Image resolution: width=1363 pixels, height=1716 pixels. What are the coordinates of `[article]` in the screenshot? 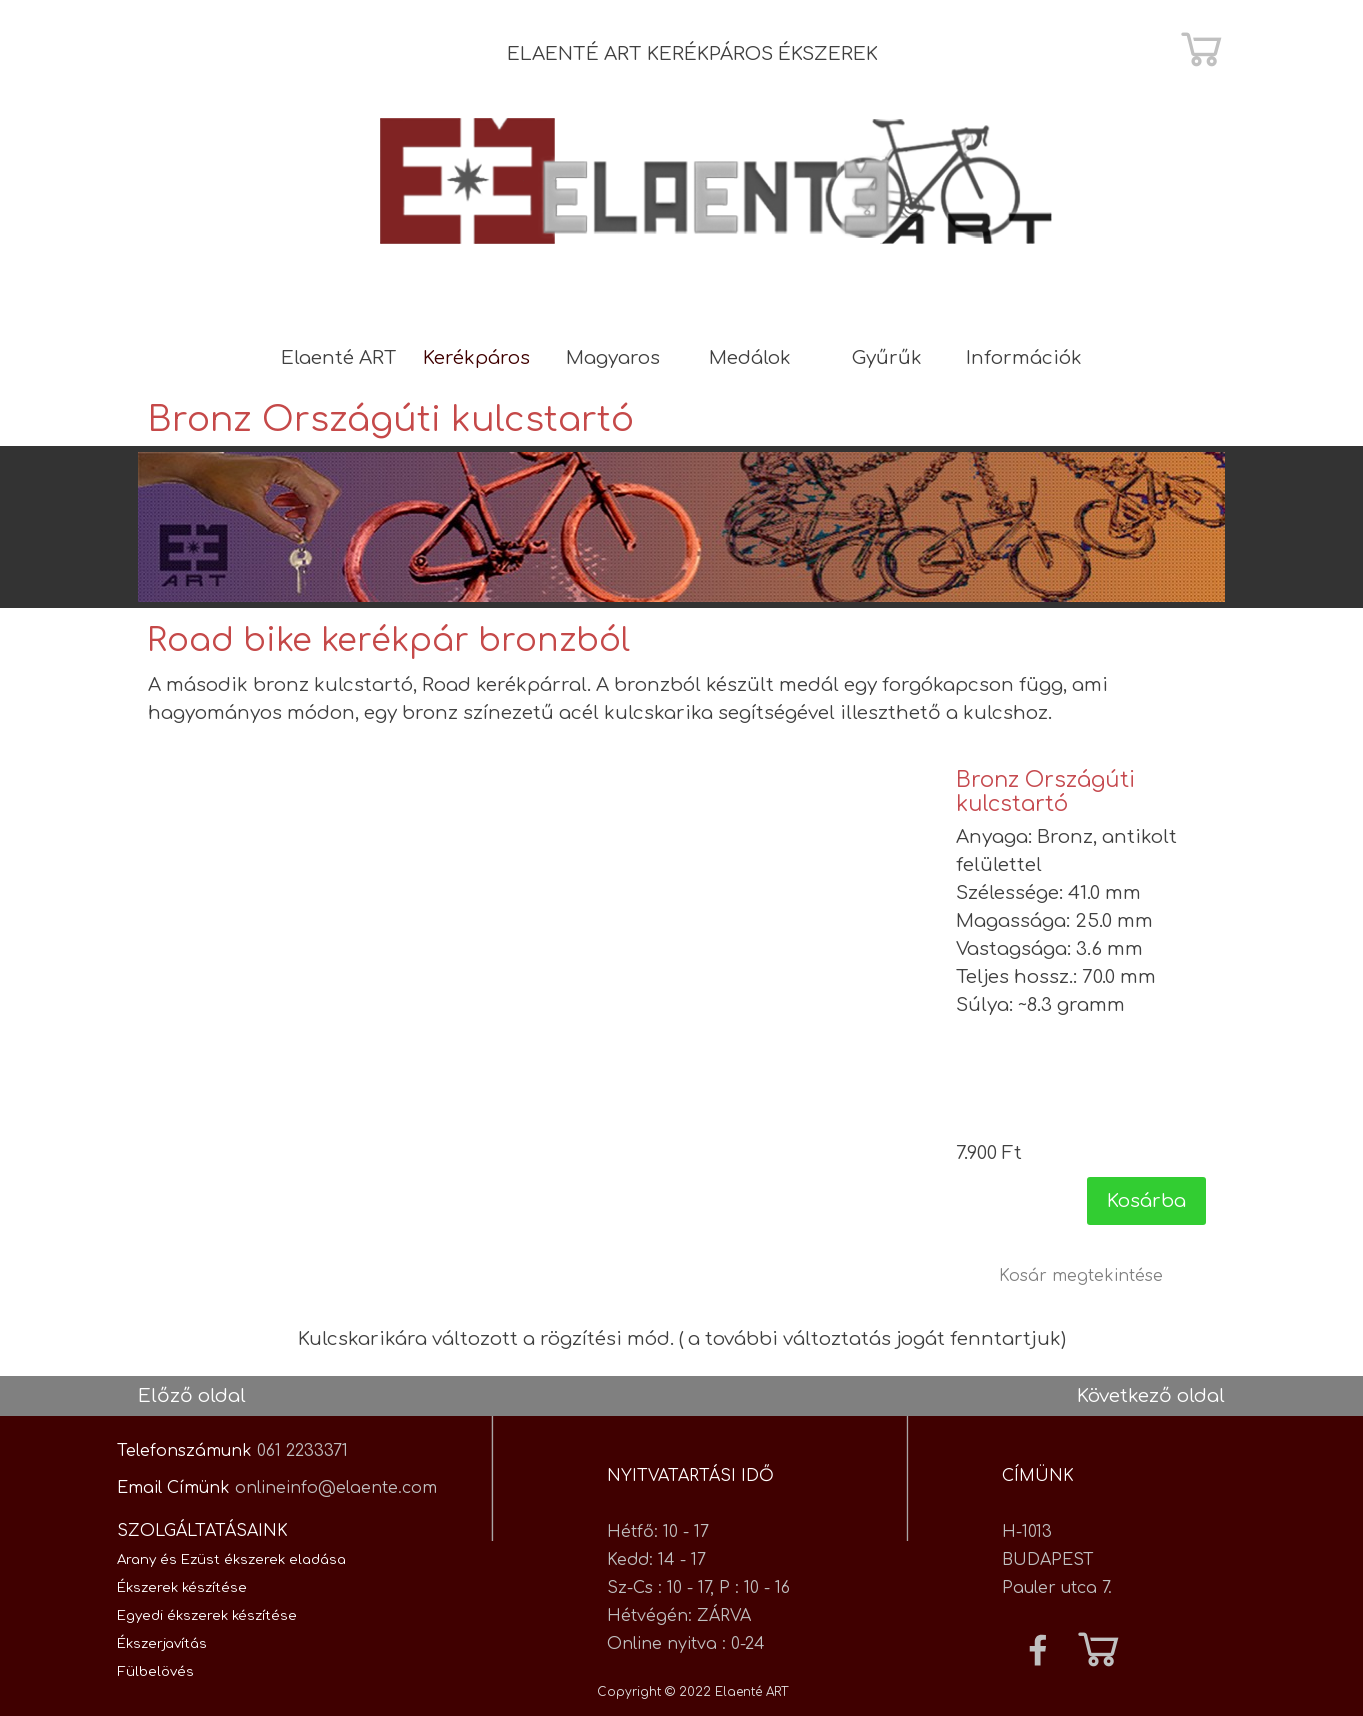 It's located at (1081, 996).